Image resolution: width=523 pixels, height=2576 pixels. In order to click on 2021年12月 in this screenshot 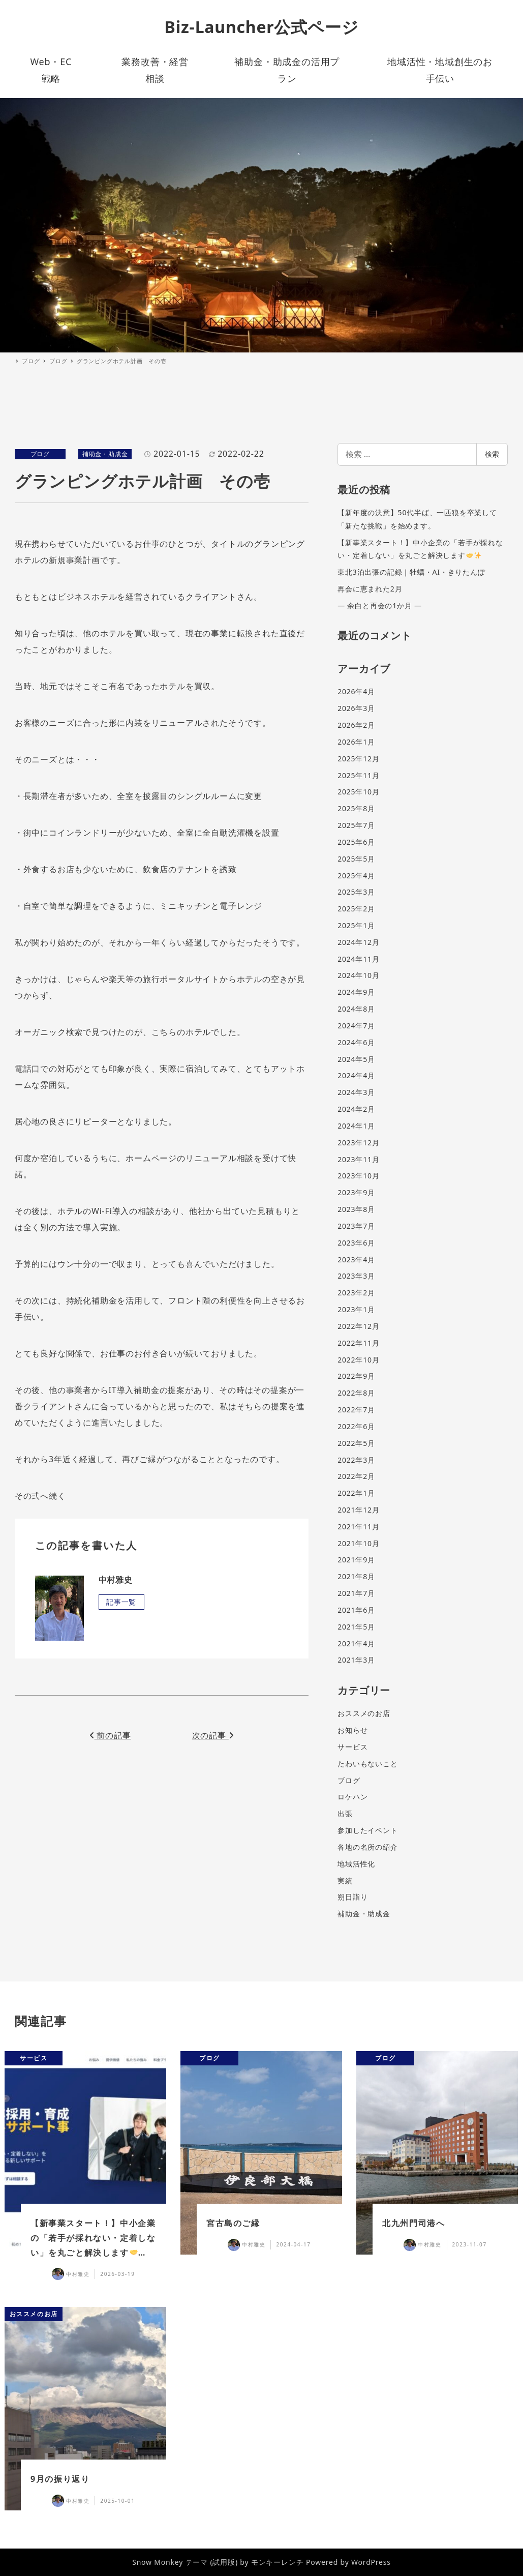, I will do `click(358, 1510)`.